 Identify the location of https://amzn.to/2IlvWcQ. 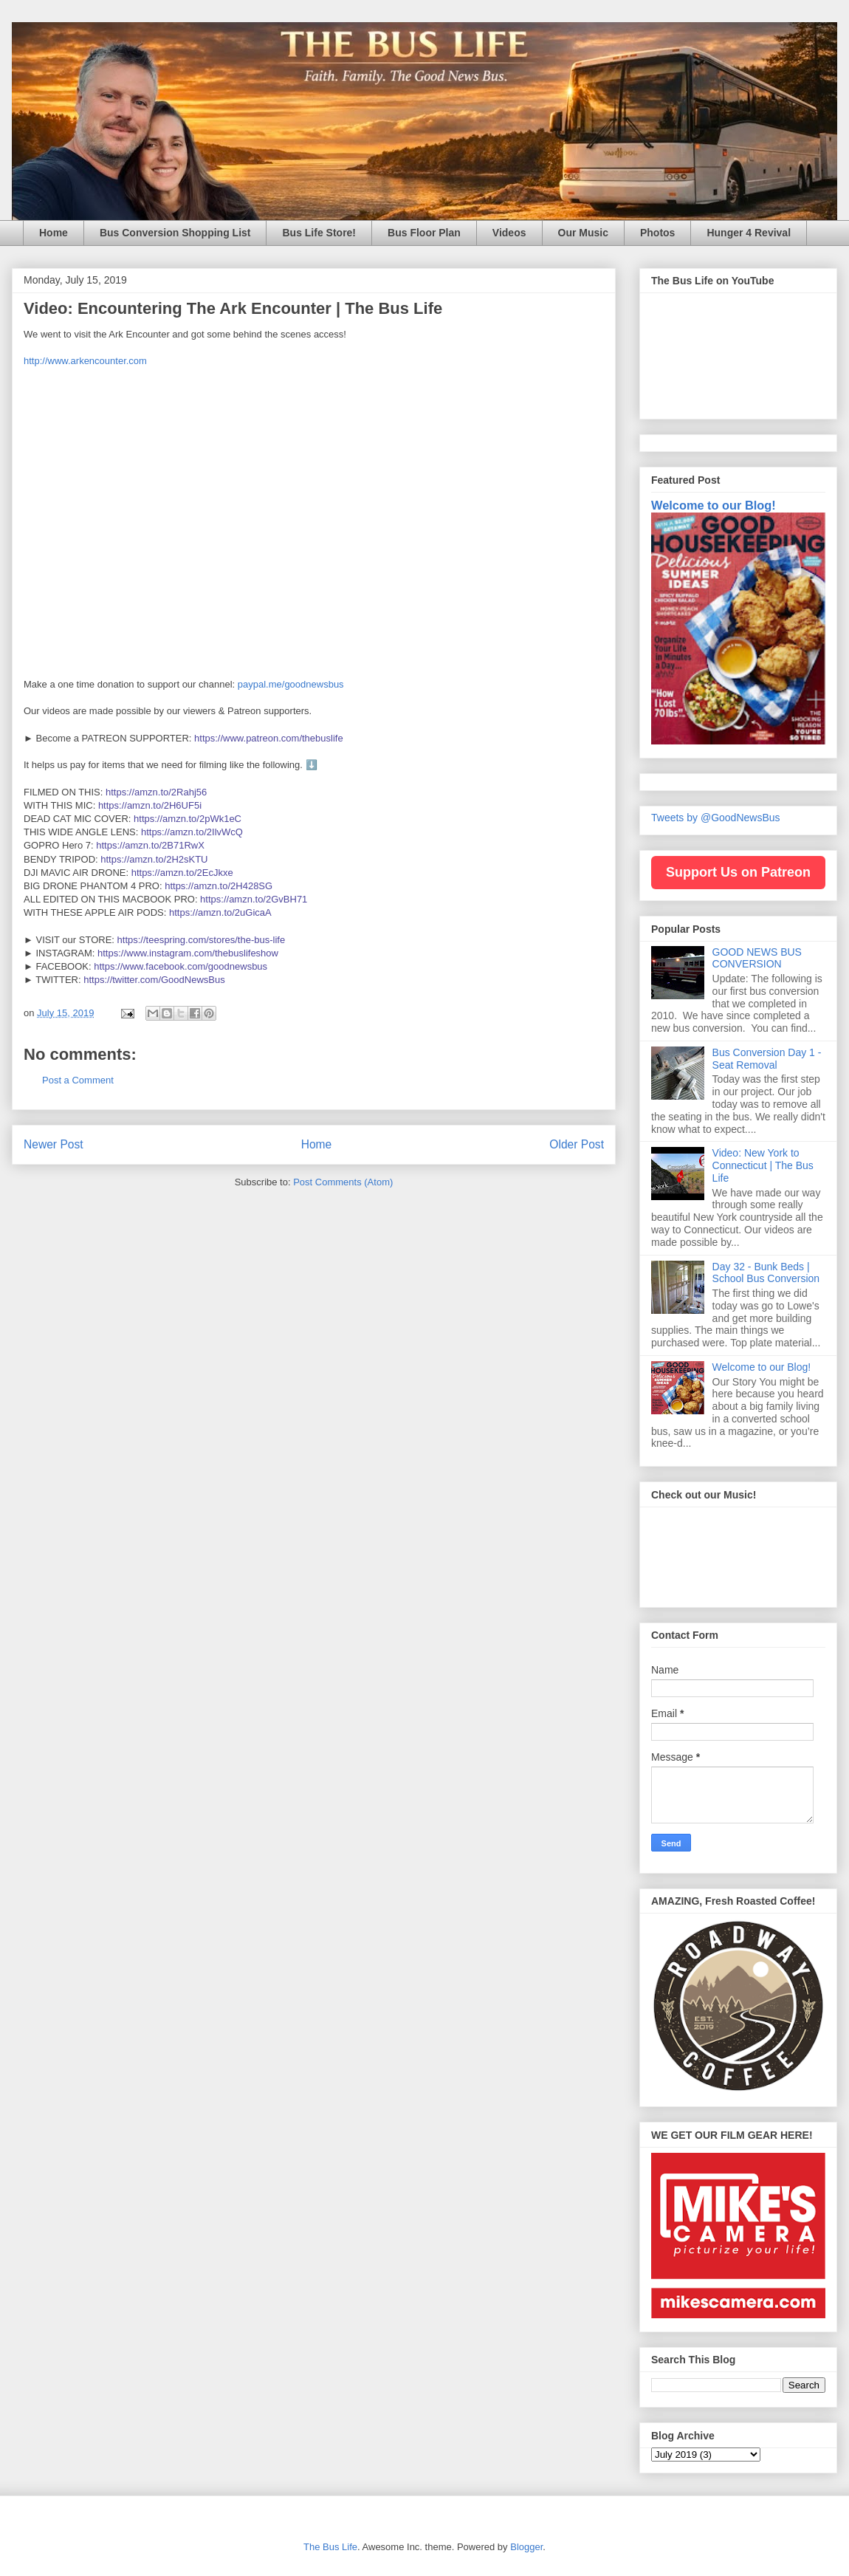
(192, 831).